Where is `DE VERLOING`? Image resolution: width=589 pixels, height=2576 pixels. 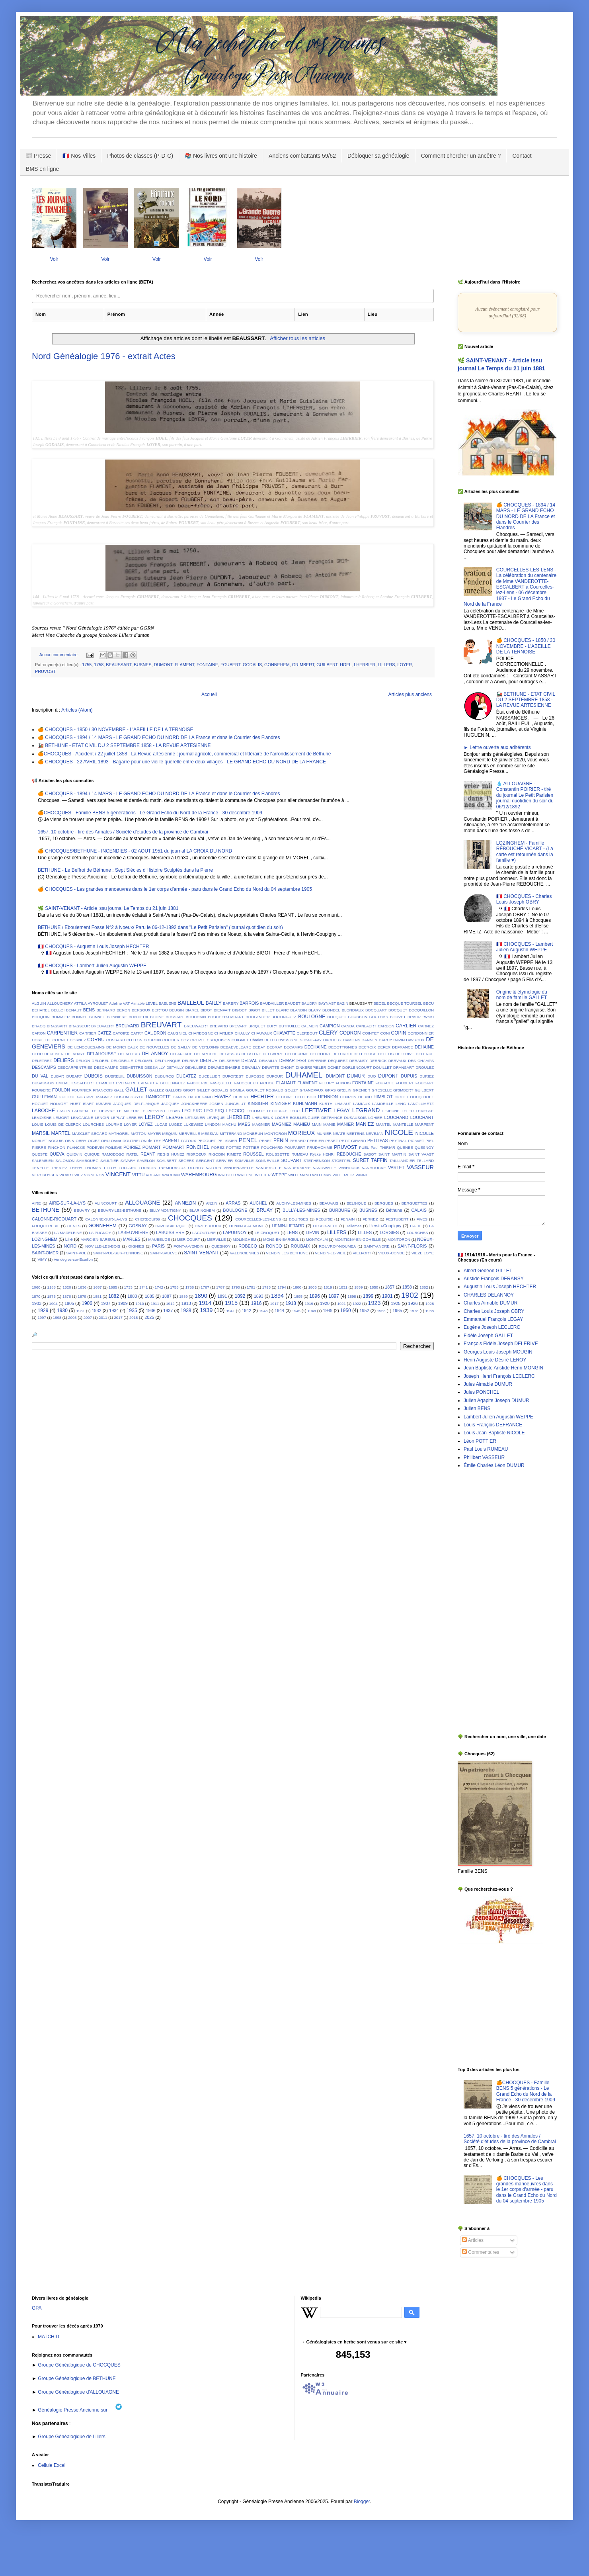 DE VERLOING is located at coordinates (205, 1047).